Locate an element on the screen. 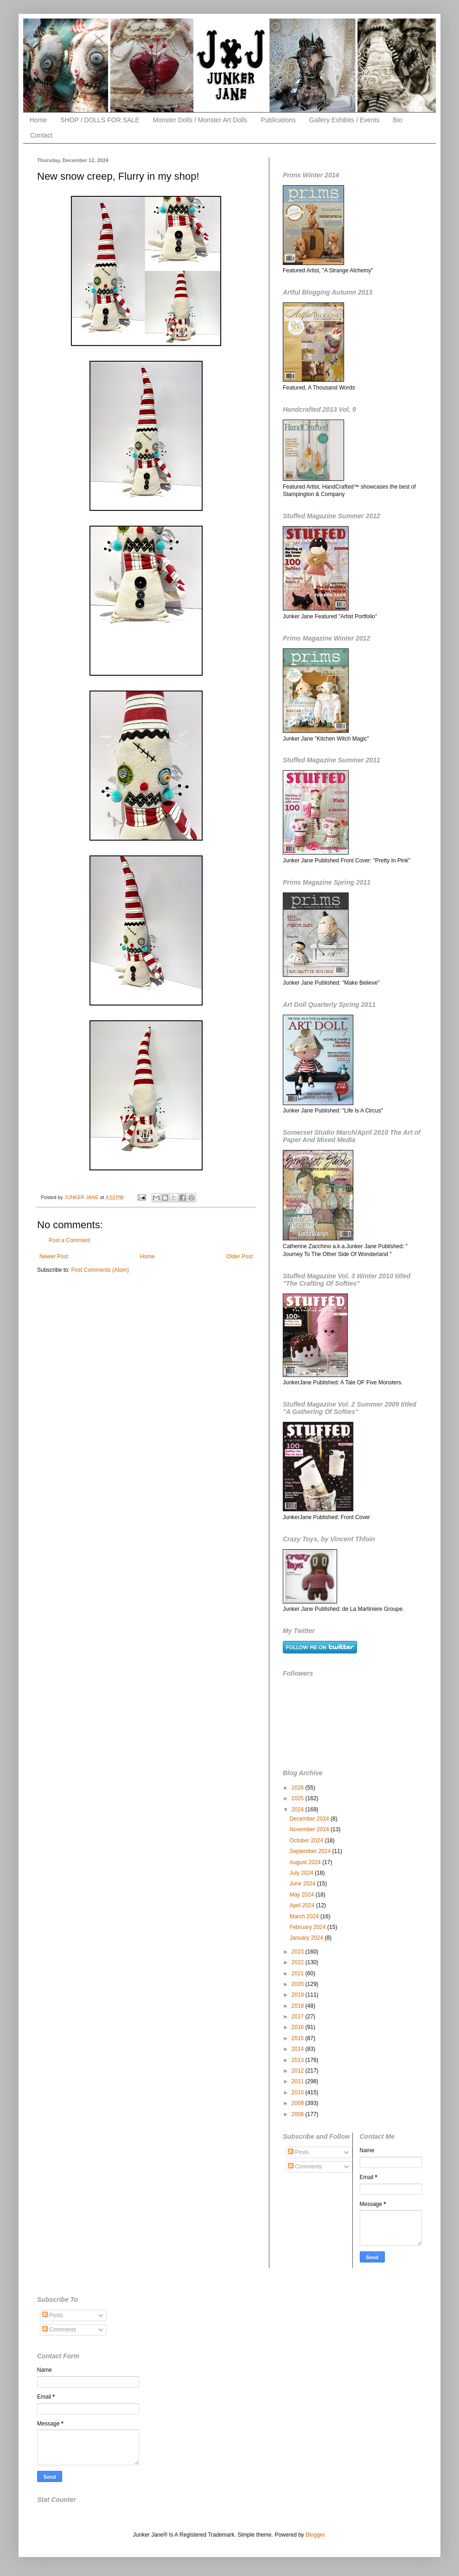 Image resolution: width=459 pixels, height=2576 pixels. Comments is located at coordinates (305, 2166).